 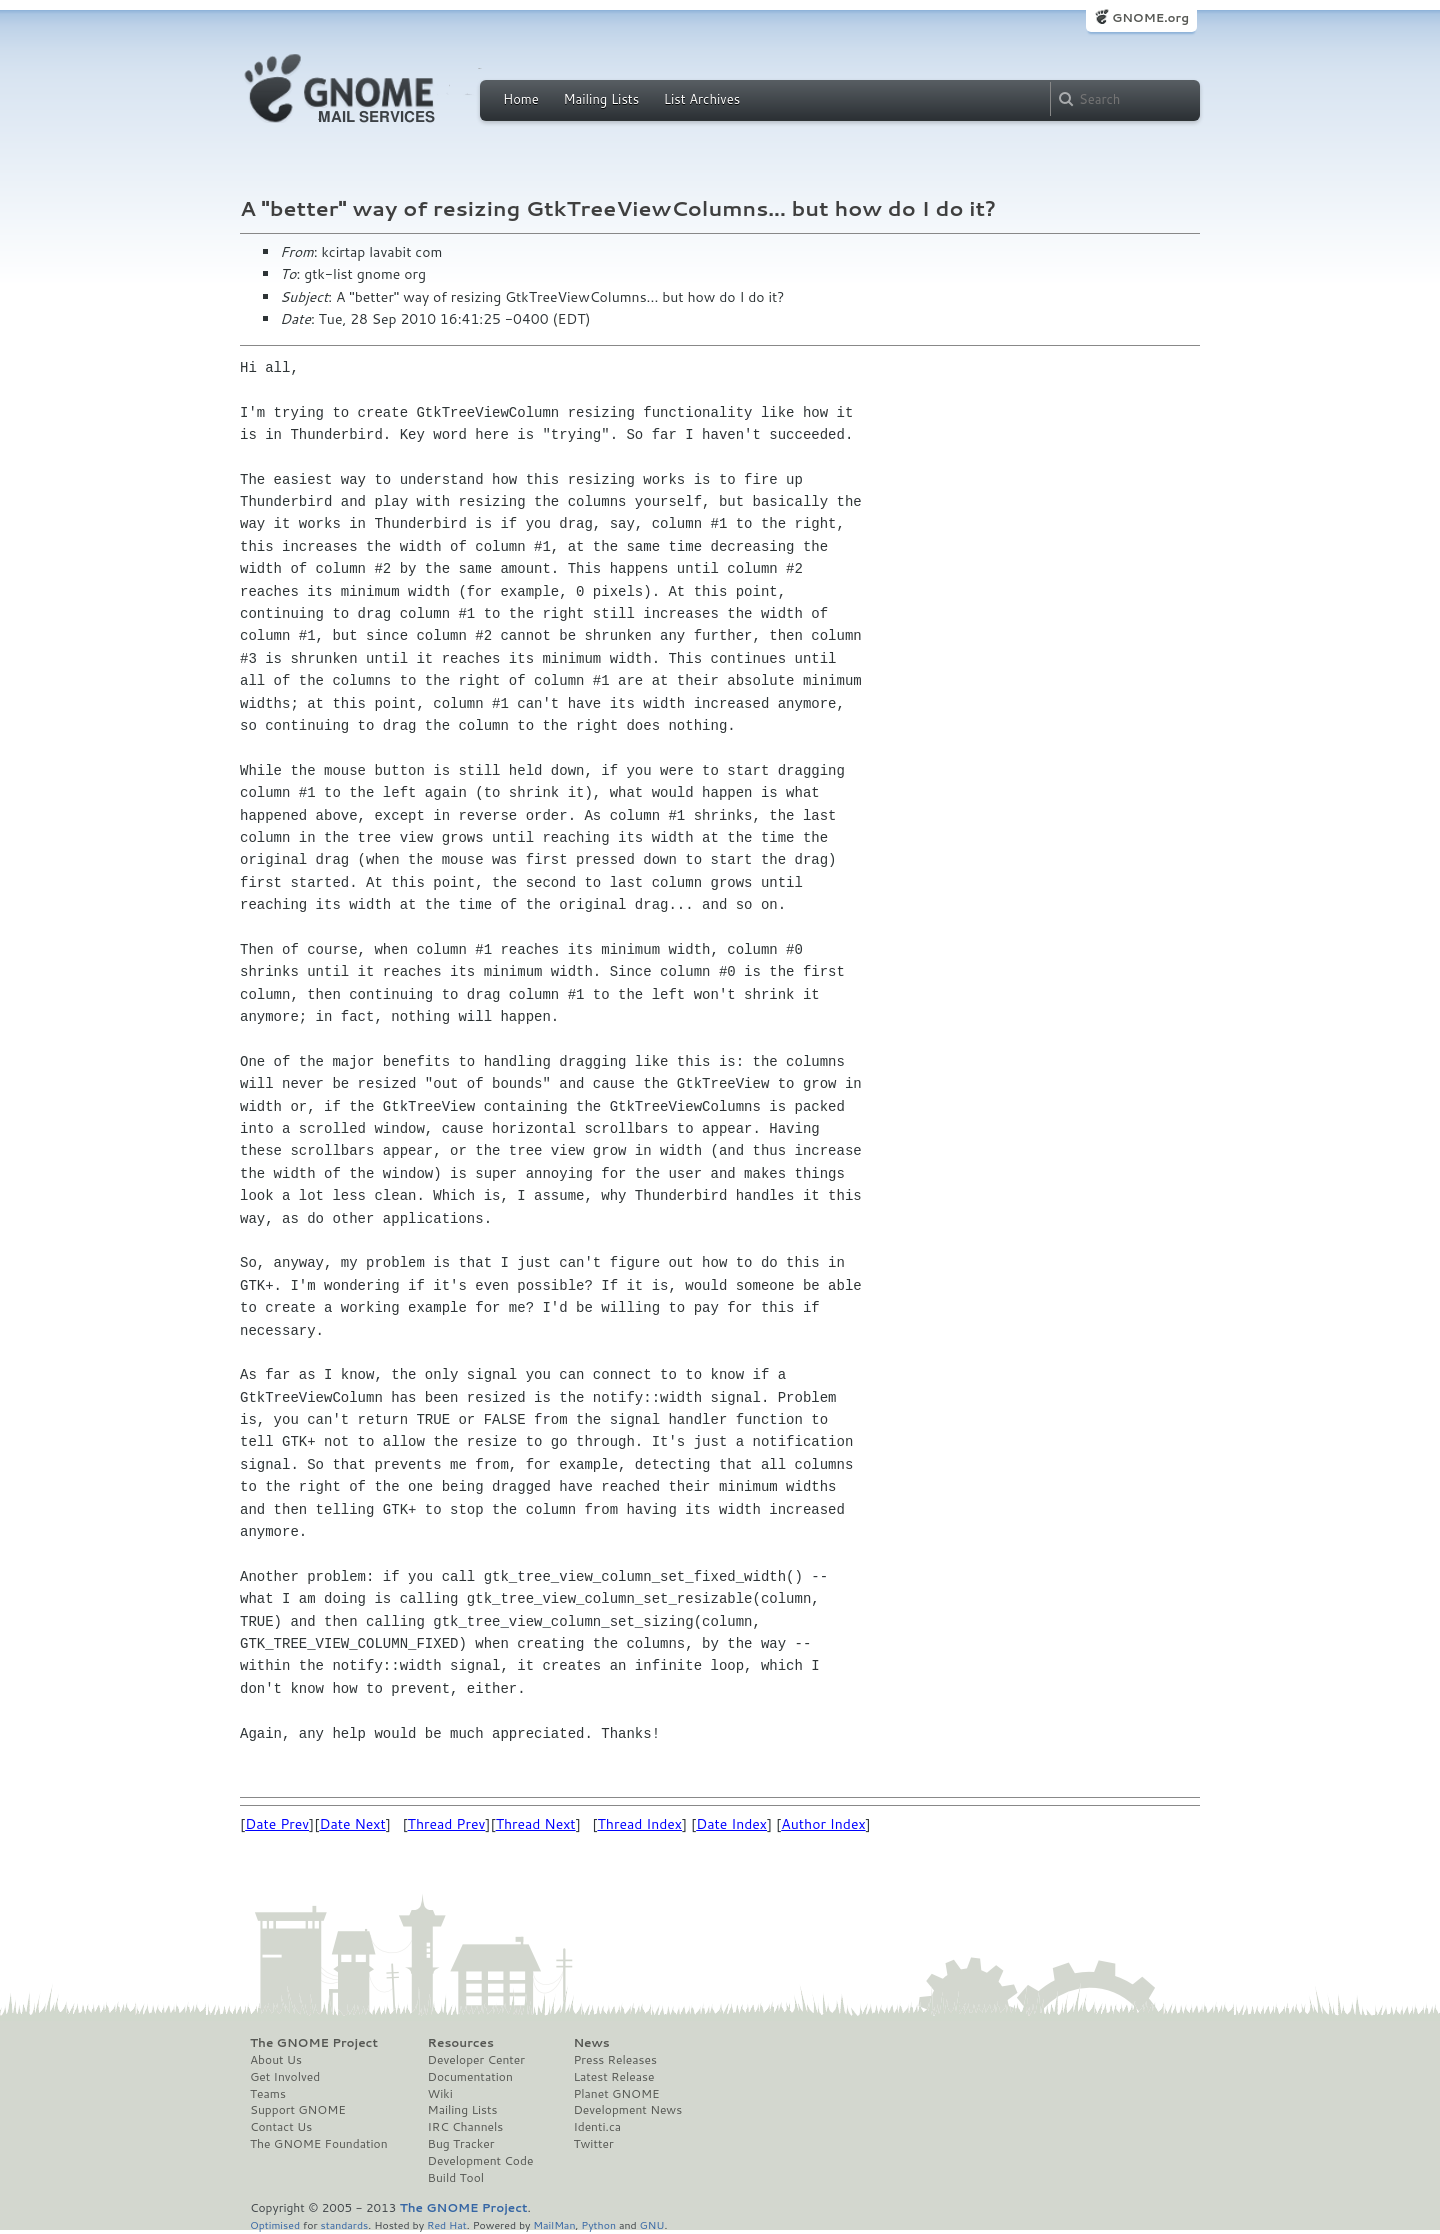 What do you see at coordinates (456, 2178) in the screenshot?
I see `Build Tool` at bounding box center [456, 2178].